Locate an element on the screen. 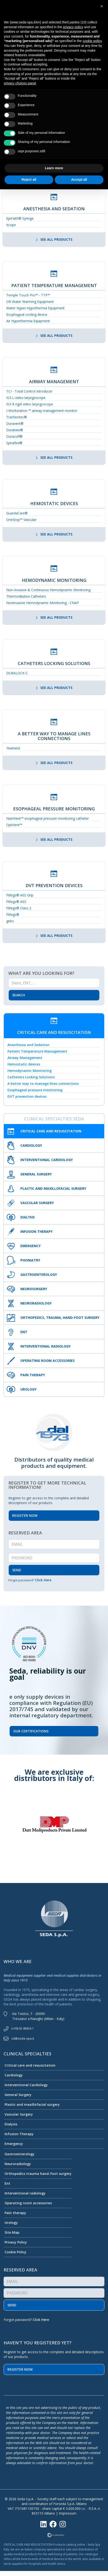  General Surgery is located at coordinates (17, 2094).